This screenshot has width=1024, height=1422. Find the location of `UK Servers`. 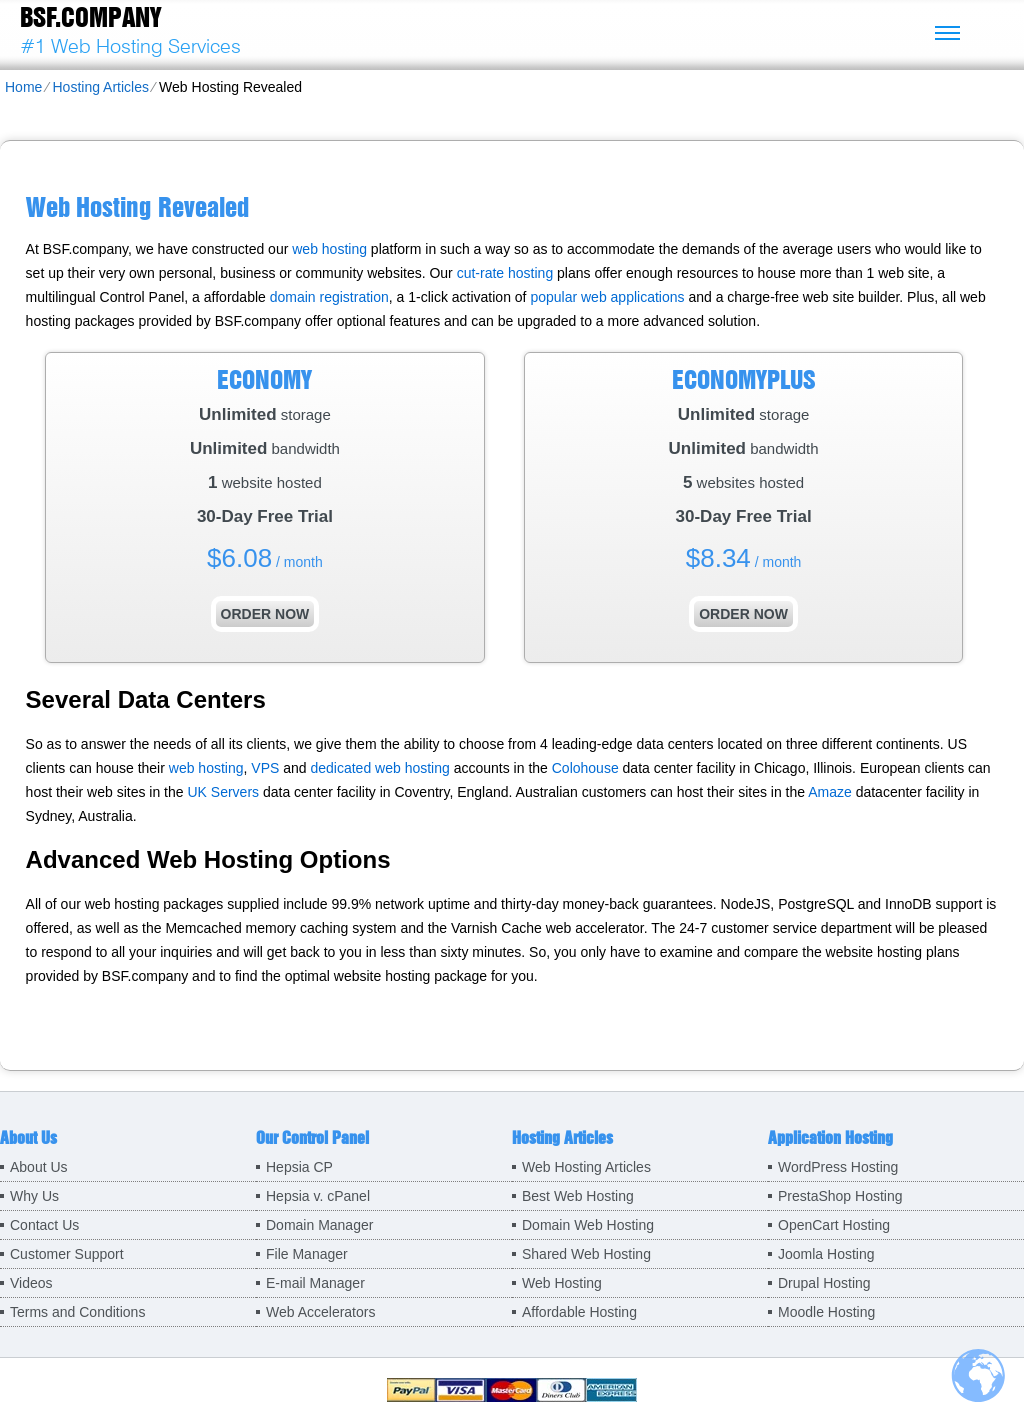

UK Servers is located at coordinates (223, 792).